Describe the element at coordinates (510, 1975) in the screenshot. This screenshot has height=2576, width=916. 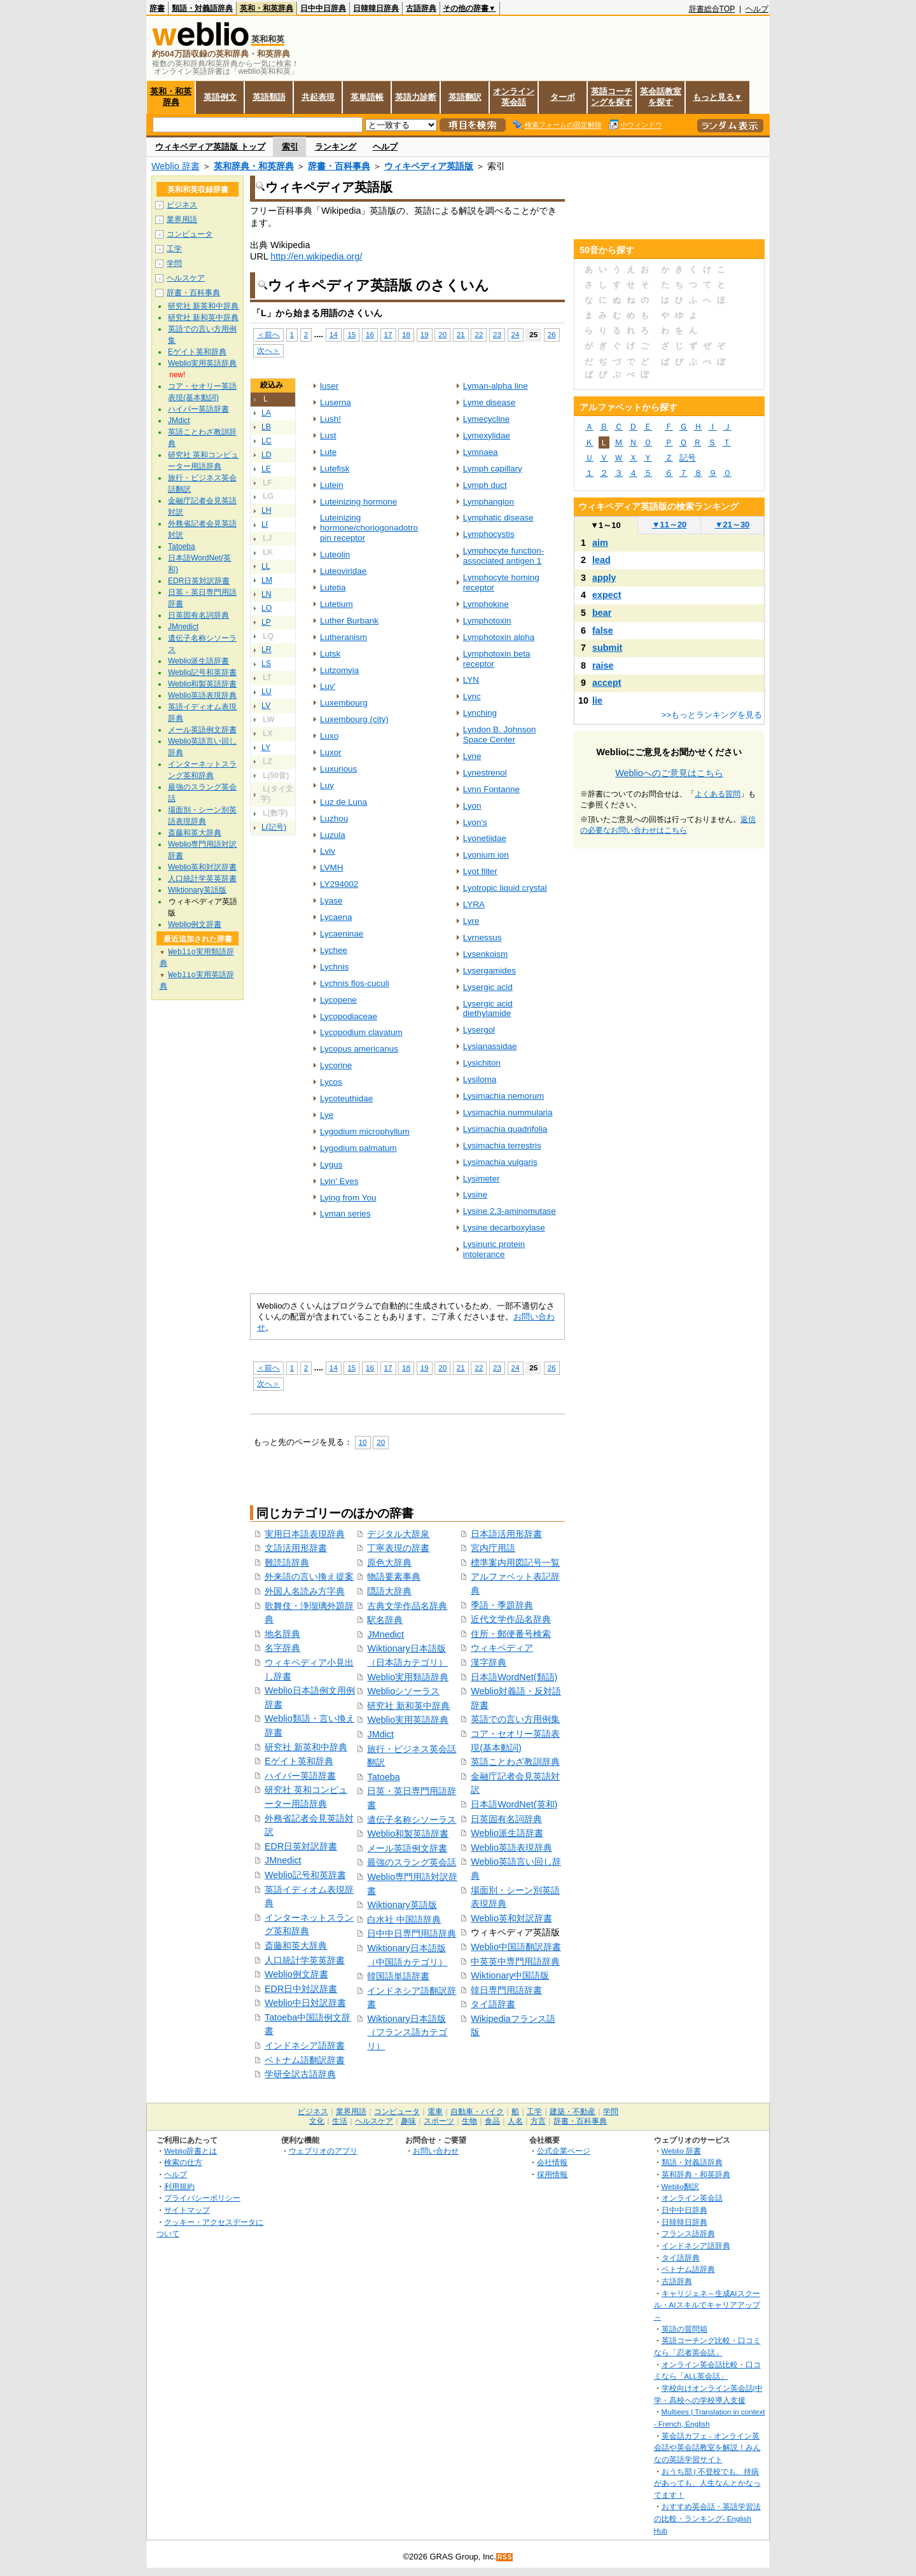
I see `Wiktionary中国語版` at that location.